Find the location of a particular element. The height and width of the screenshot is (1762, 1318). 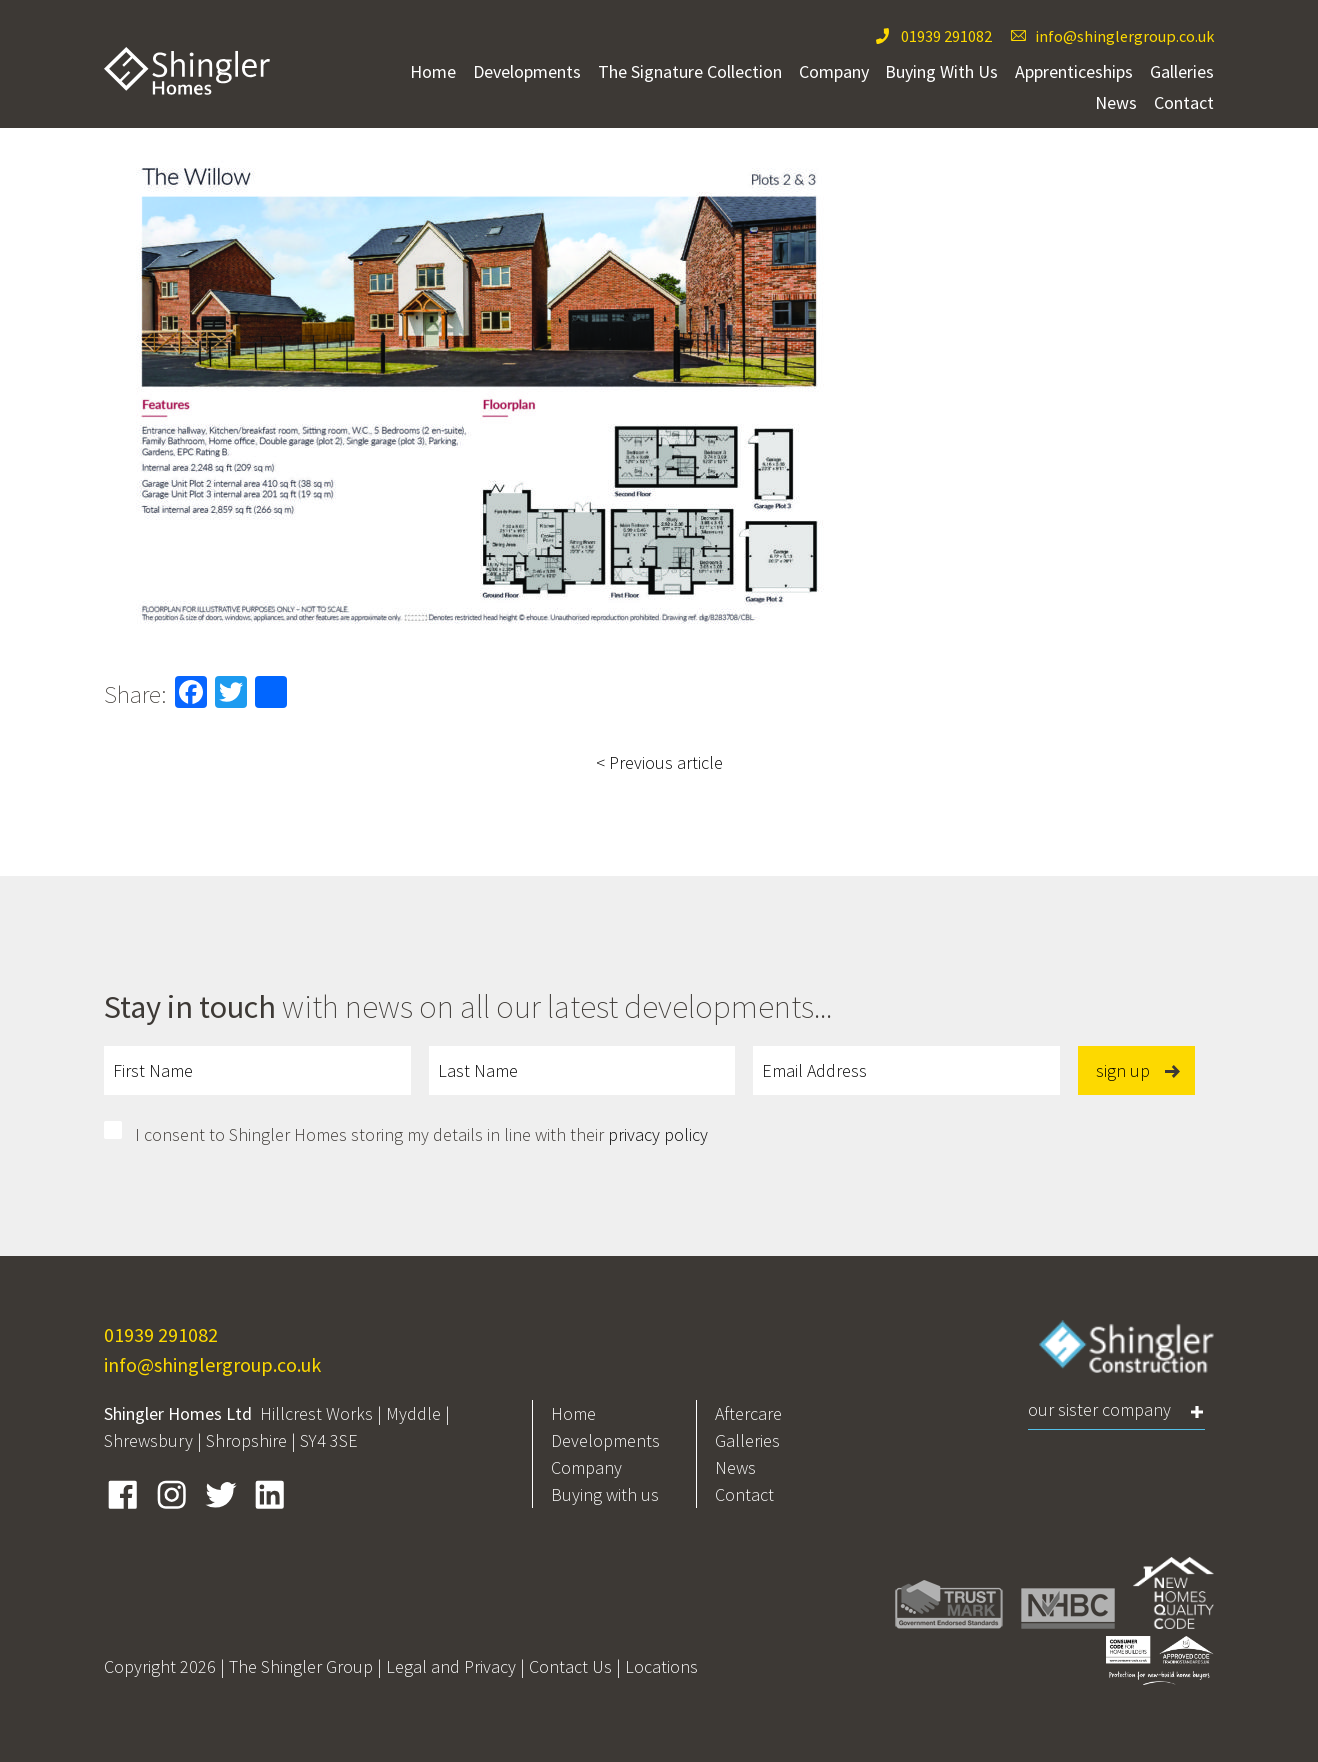

< Previous article is located at coordinates (659, 762).